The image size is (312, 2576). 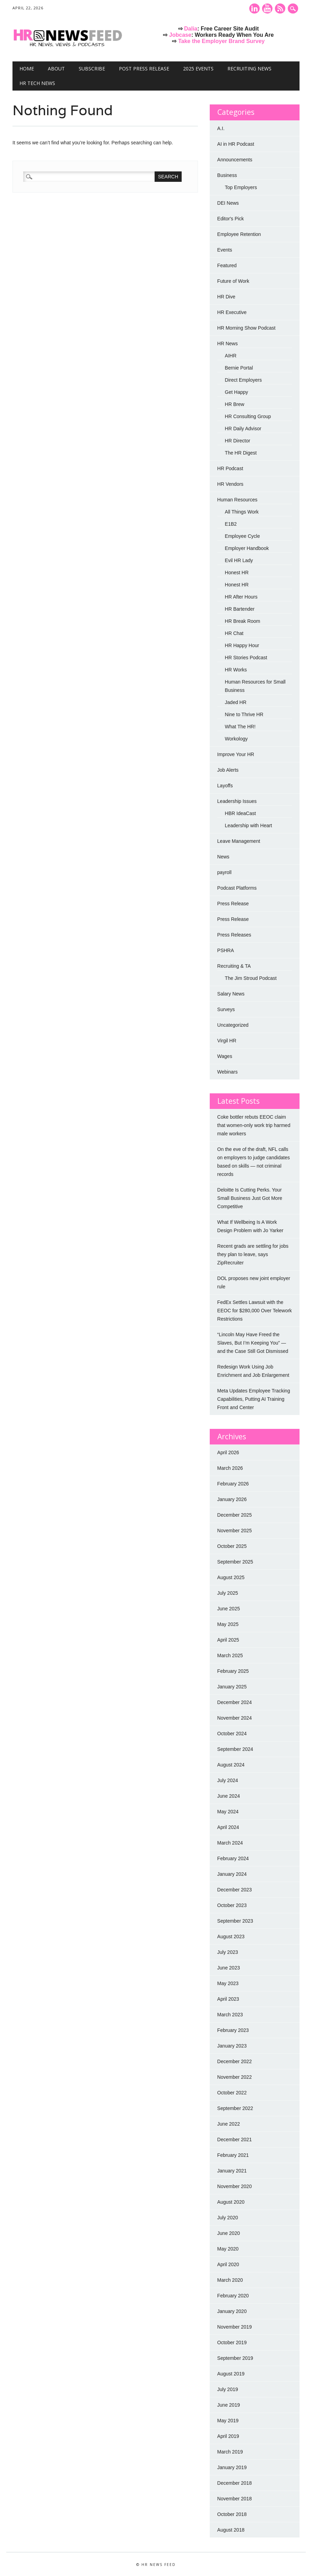 What do you see at coordinates (242, 512) in the screenshot?
I see `All Things Work` at bounding box center [242, 512].